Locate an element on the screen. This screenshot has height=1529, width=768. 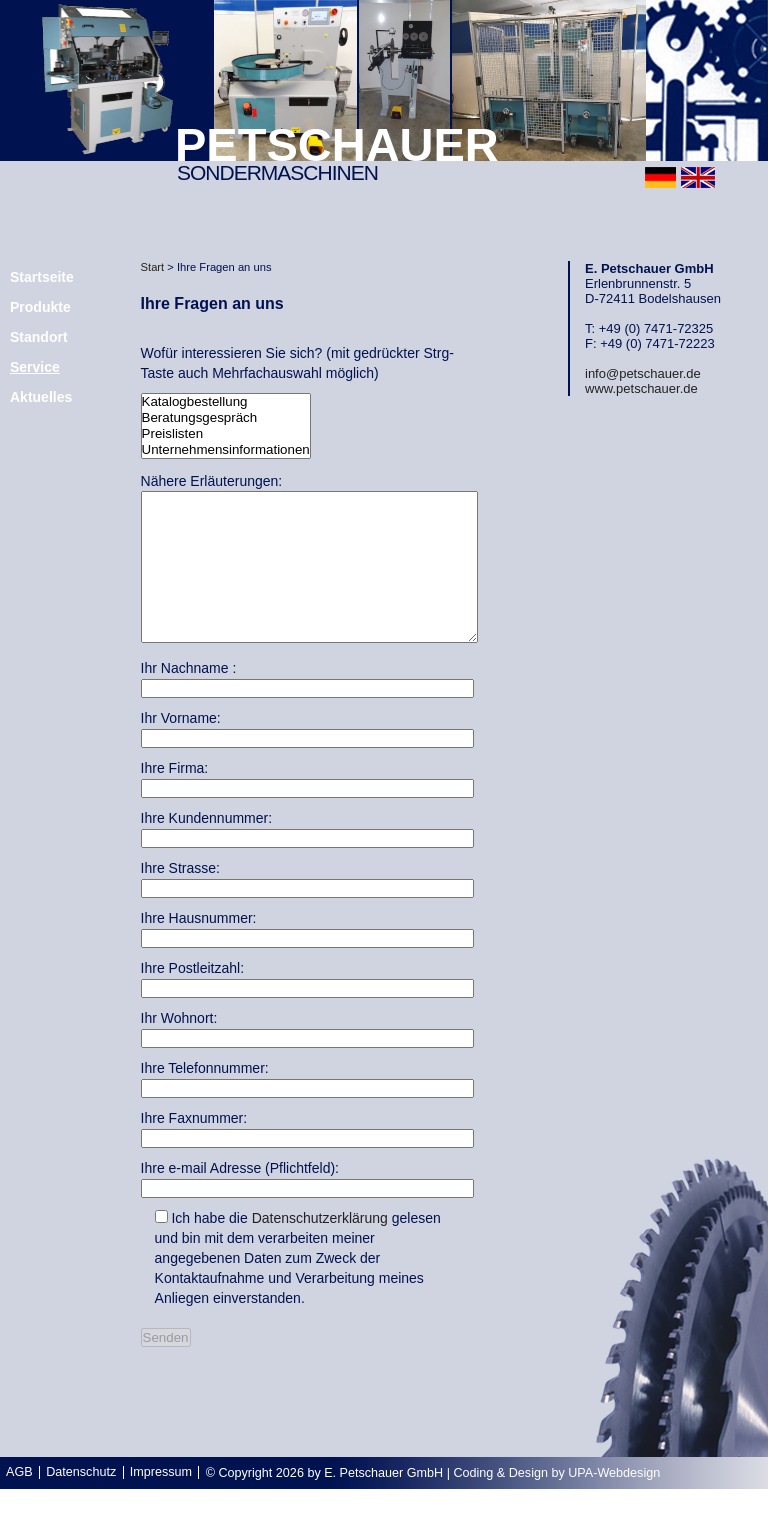
Produkte is located at coordinates (40, 307).